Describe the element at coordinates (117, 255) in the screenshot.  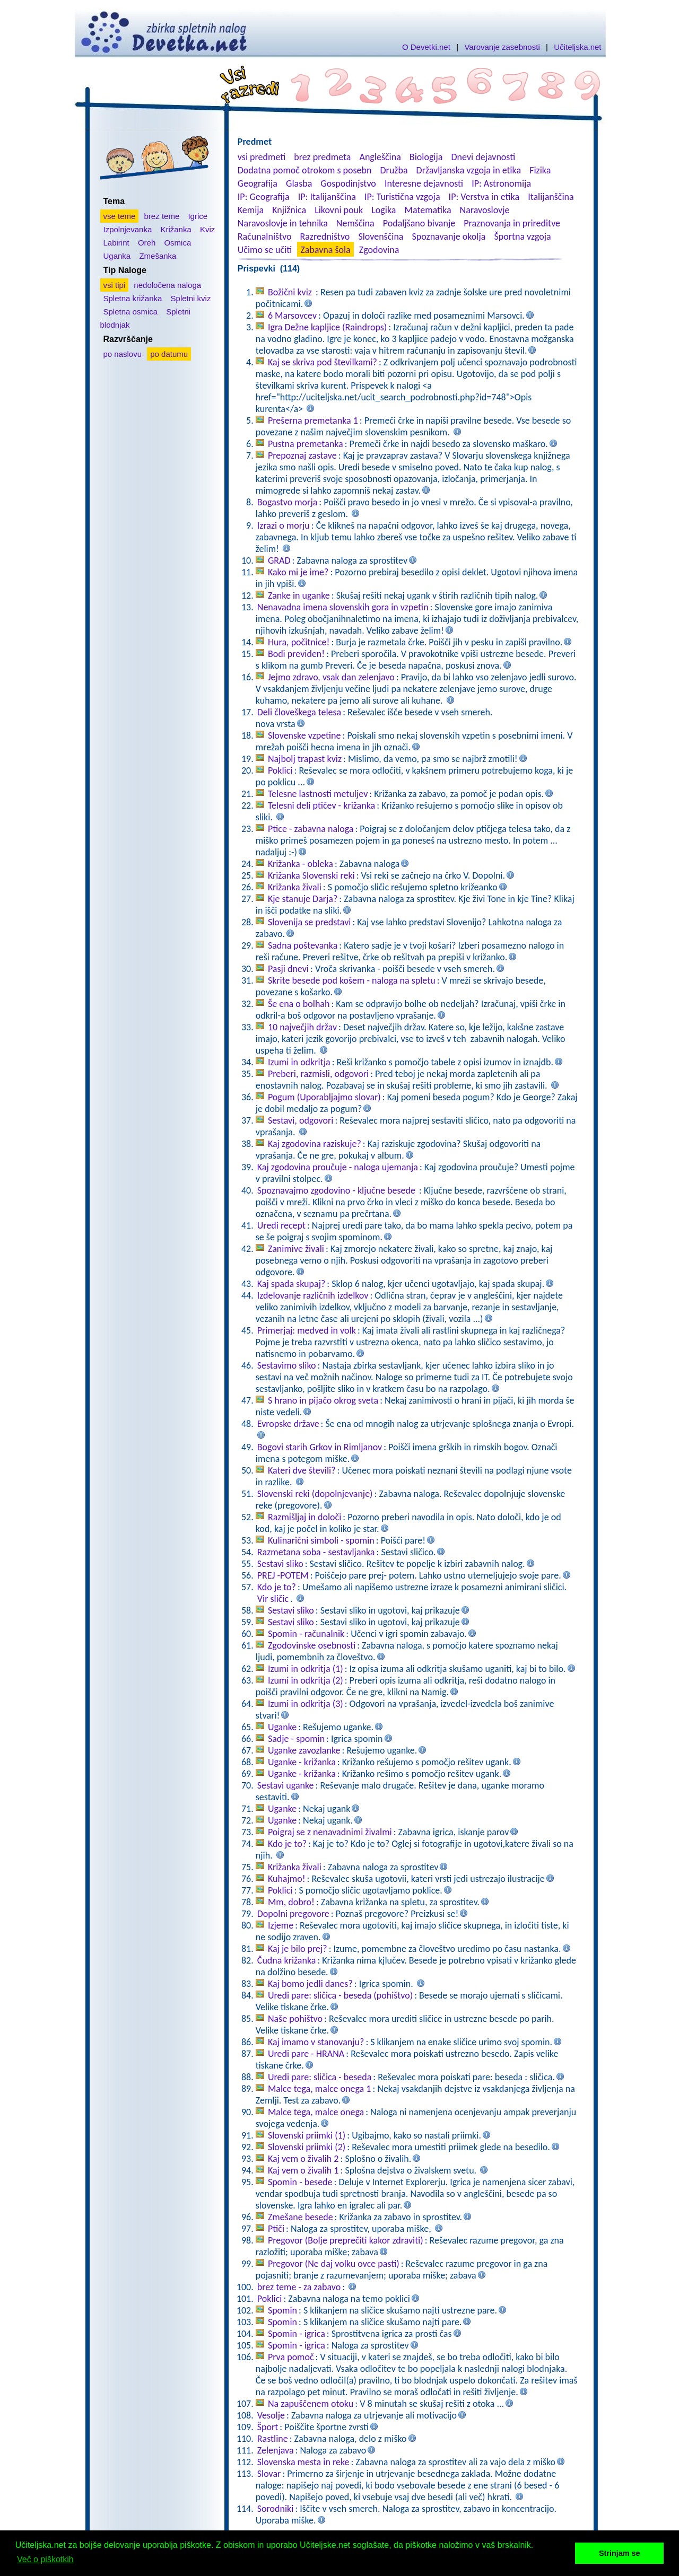
I see `Uganka` at that location.